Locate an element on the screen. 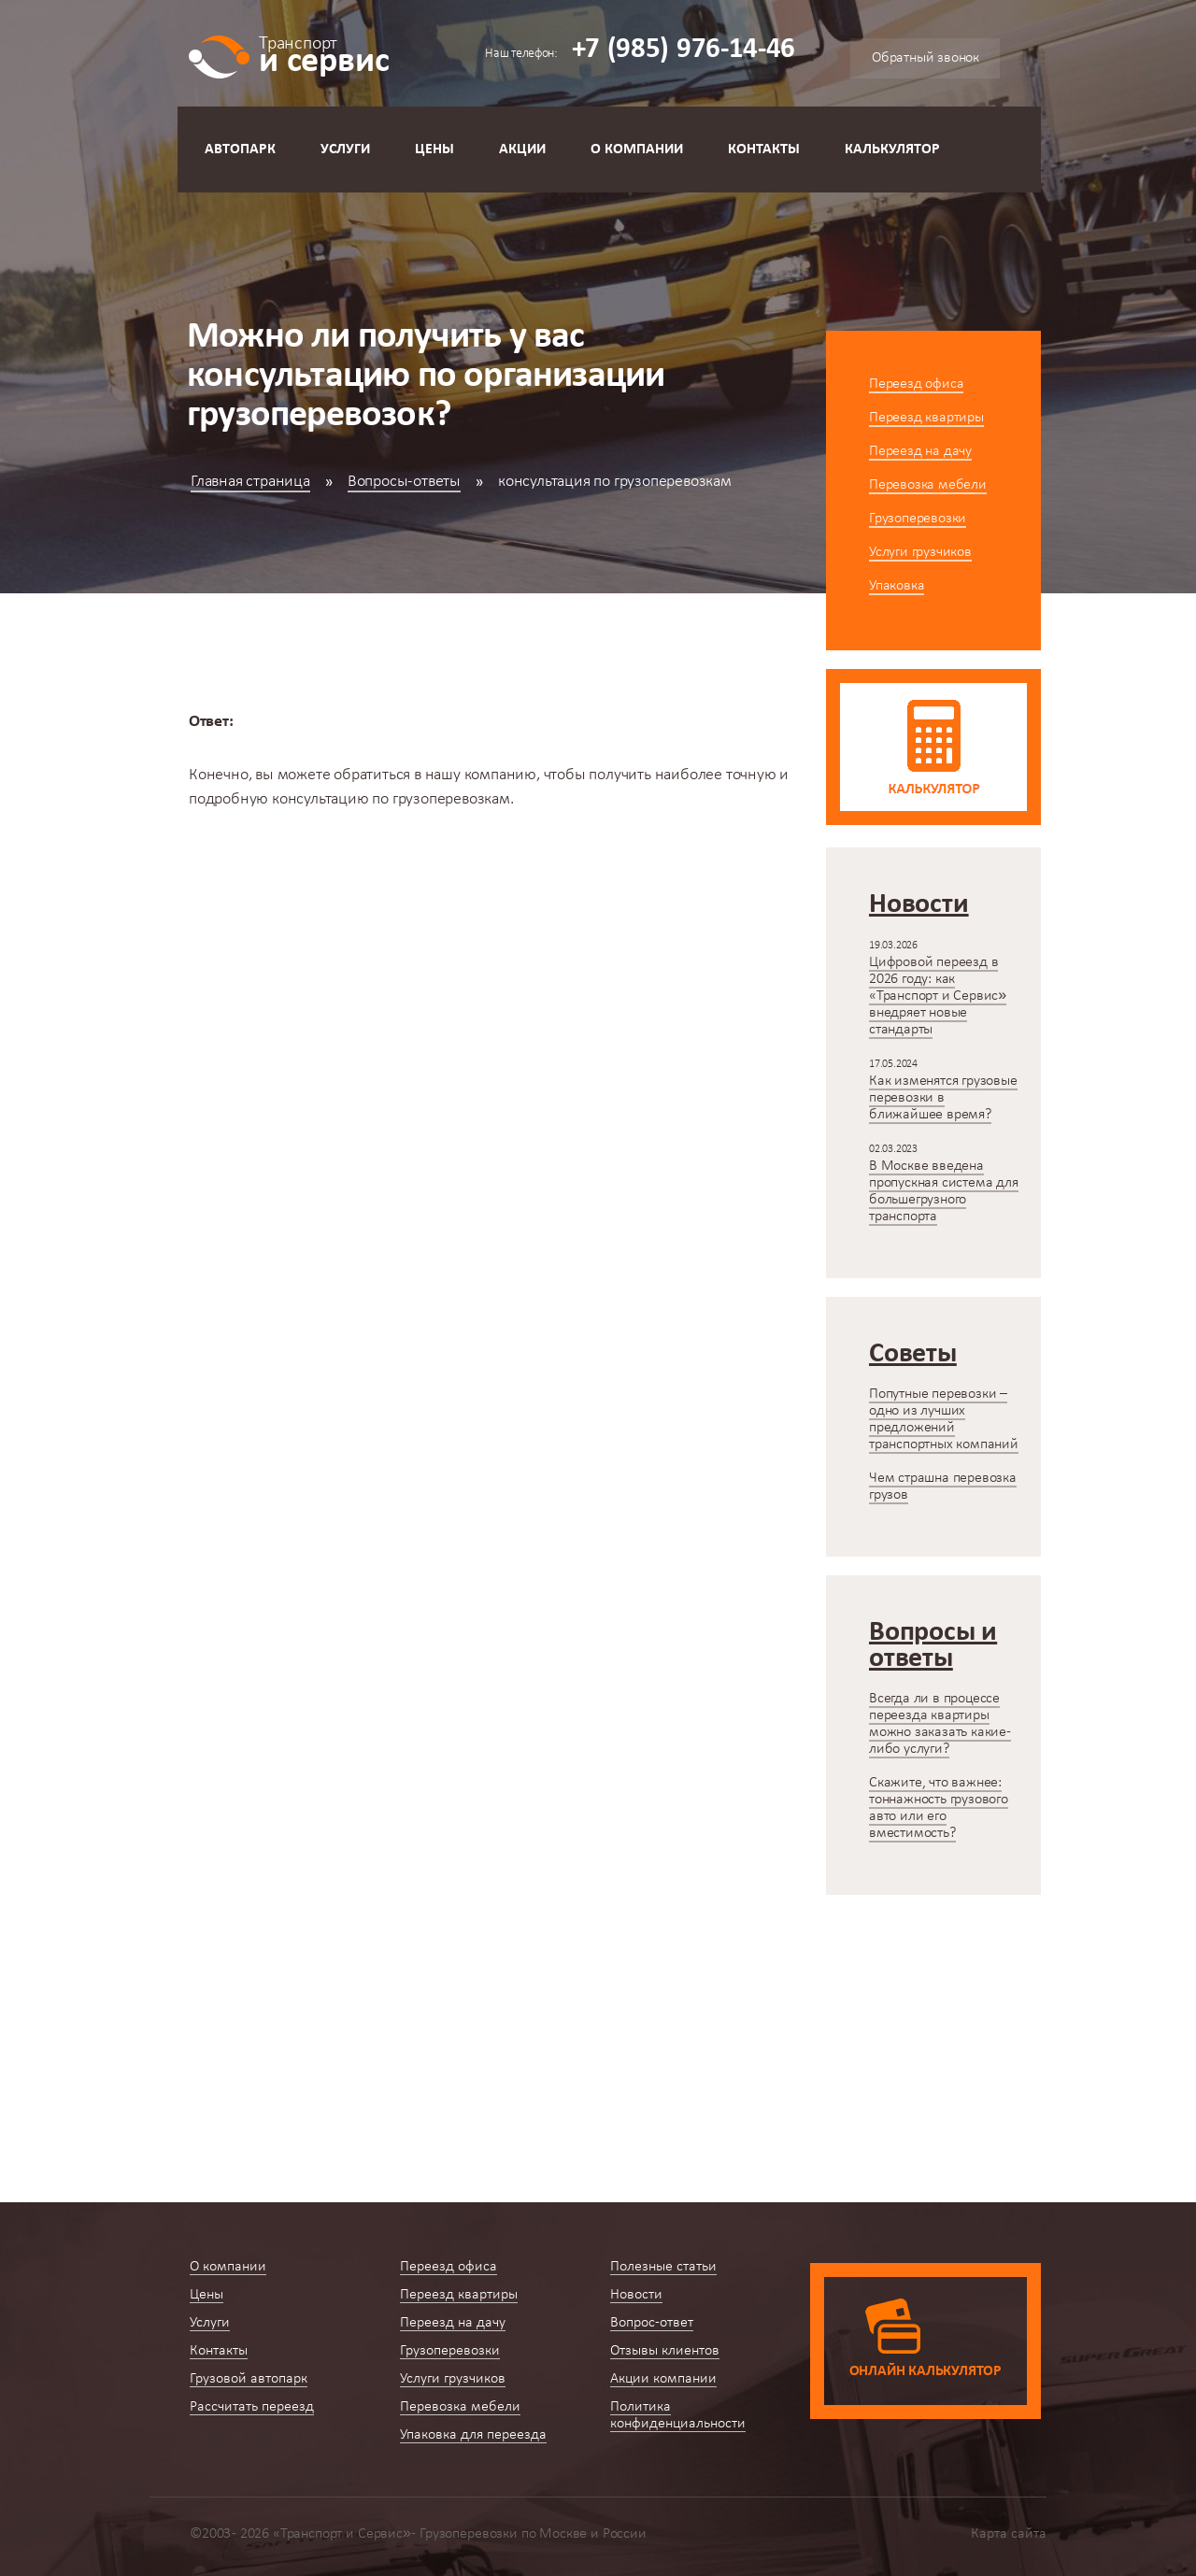 This screenshot has height=2576, width=1196. Политика конфиденциальности is located at coordinates (678, 2415).